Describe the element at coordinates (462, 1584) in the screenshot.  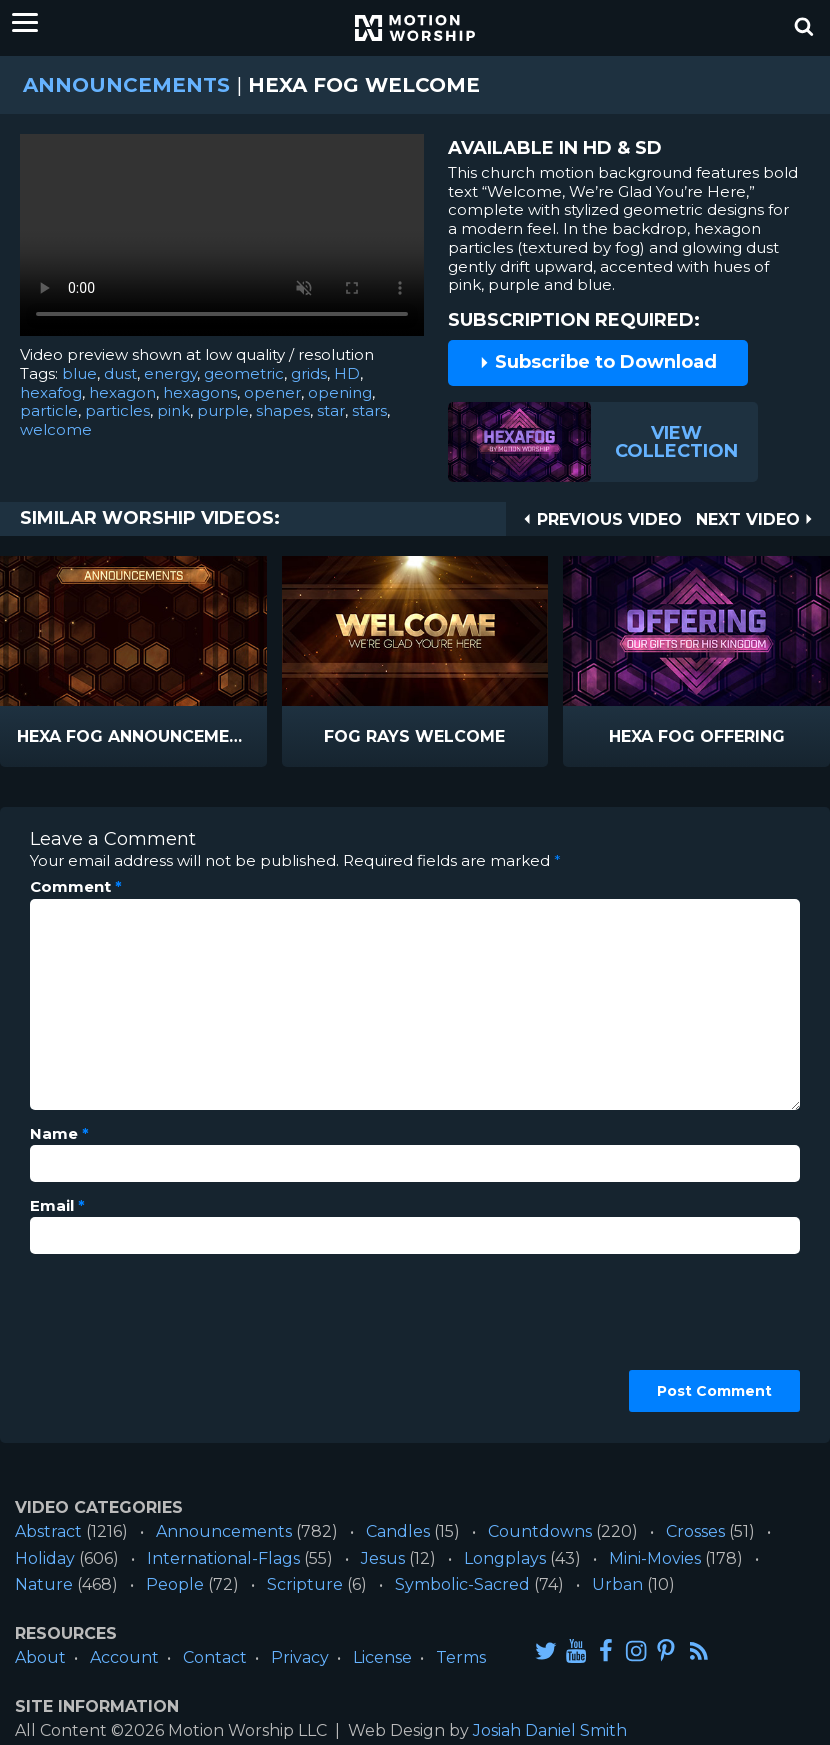
I see `Symbolic-Sacred` at that location.